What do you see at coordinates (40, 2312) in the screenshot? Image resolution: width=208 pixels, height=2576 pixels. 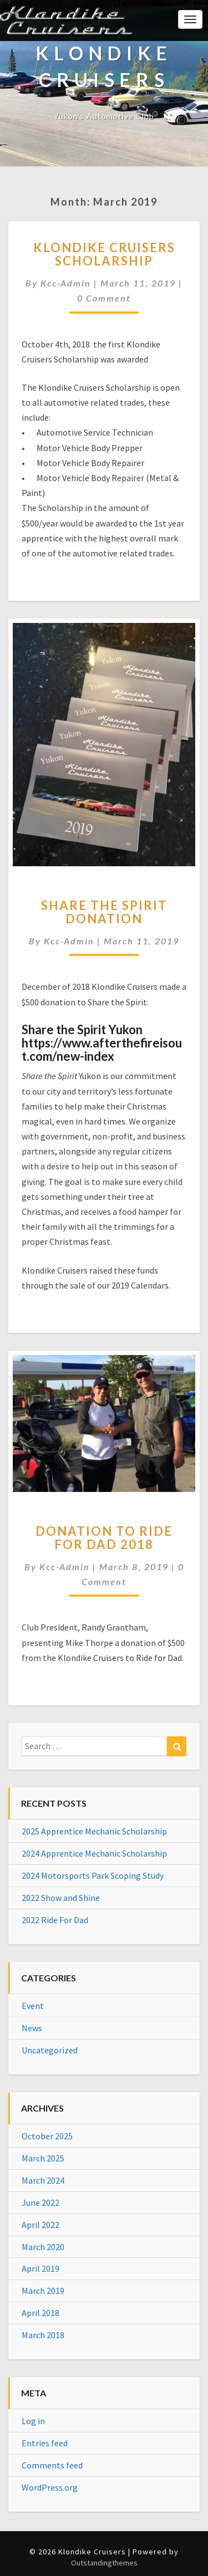 I see `April 2018` at bounding box center [40, 2312].